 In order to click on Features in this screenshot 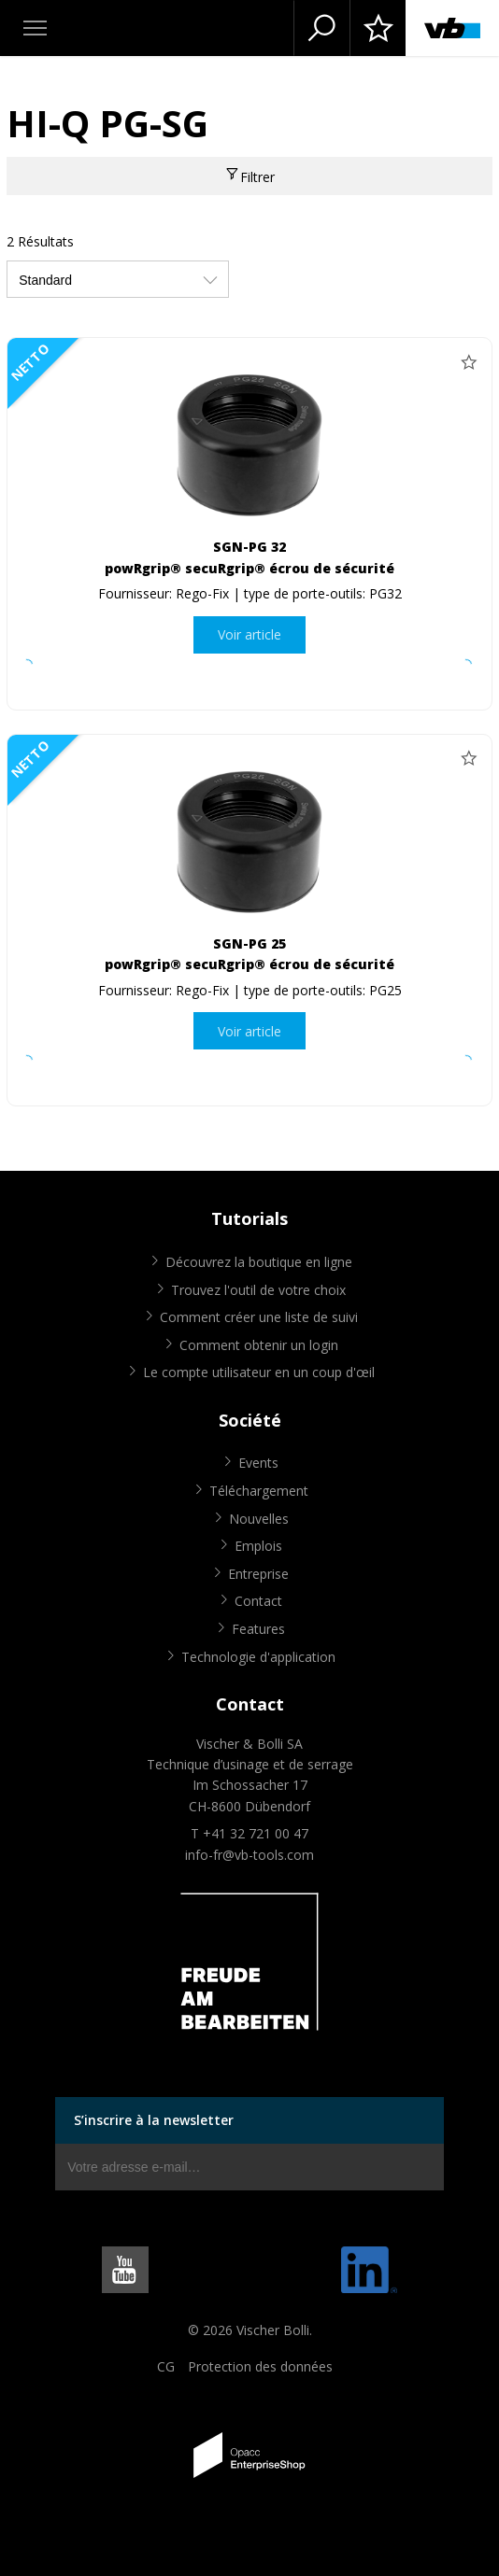, I will do `click(258, 1629)`.